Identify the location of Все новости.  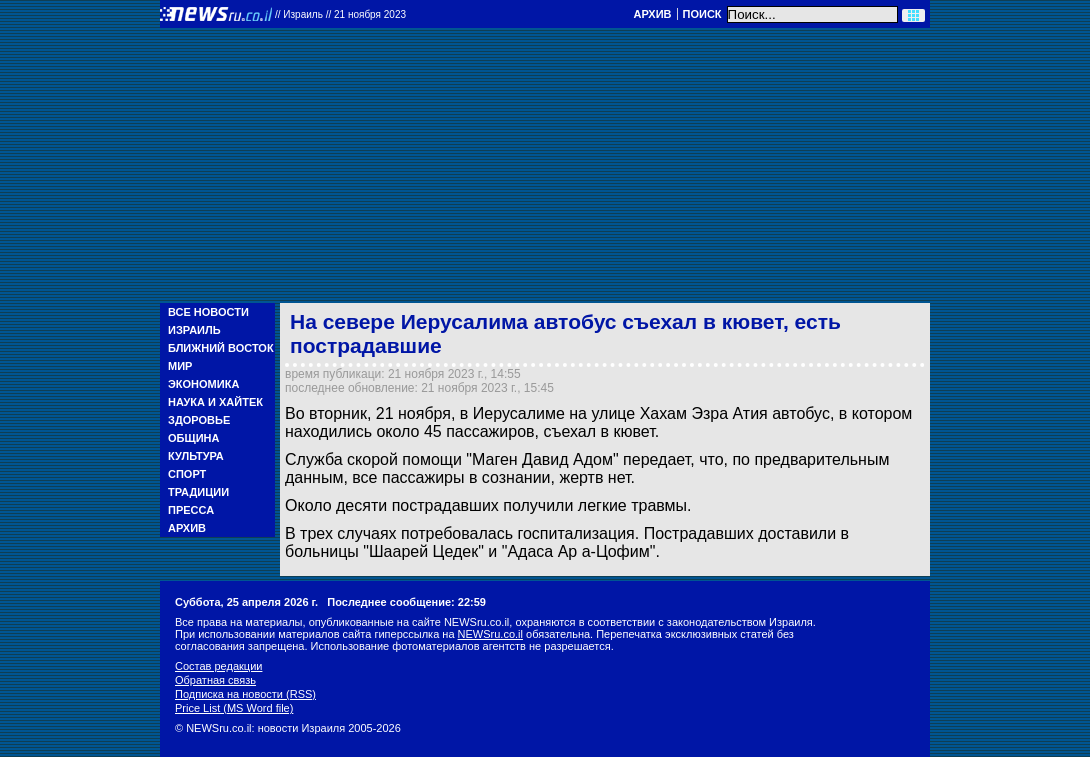
(208, 312).